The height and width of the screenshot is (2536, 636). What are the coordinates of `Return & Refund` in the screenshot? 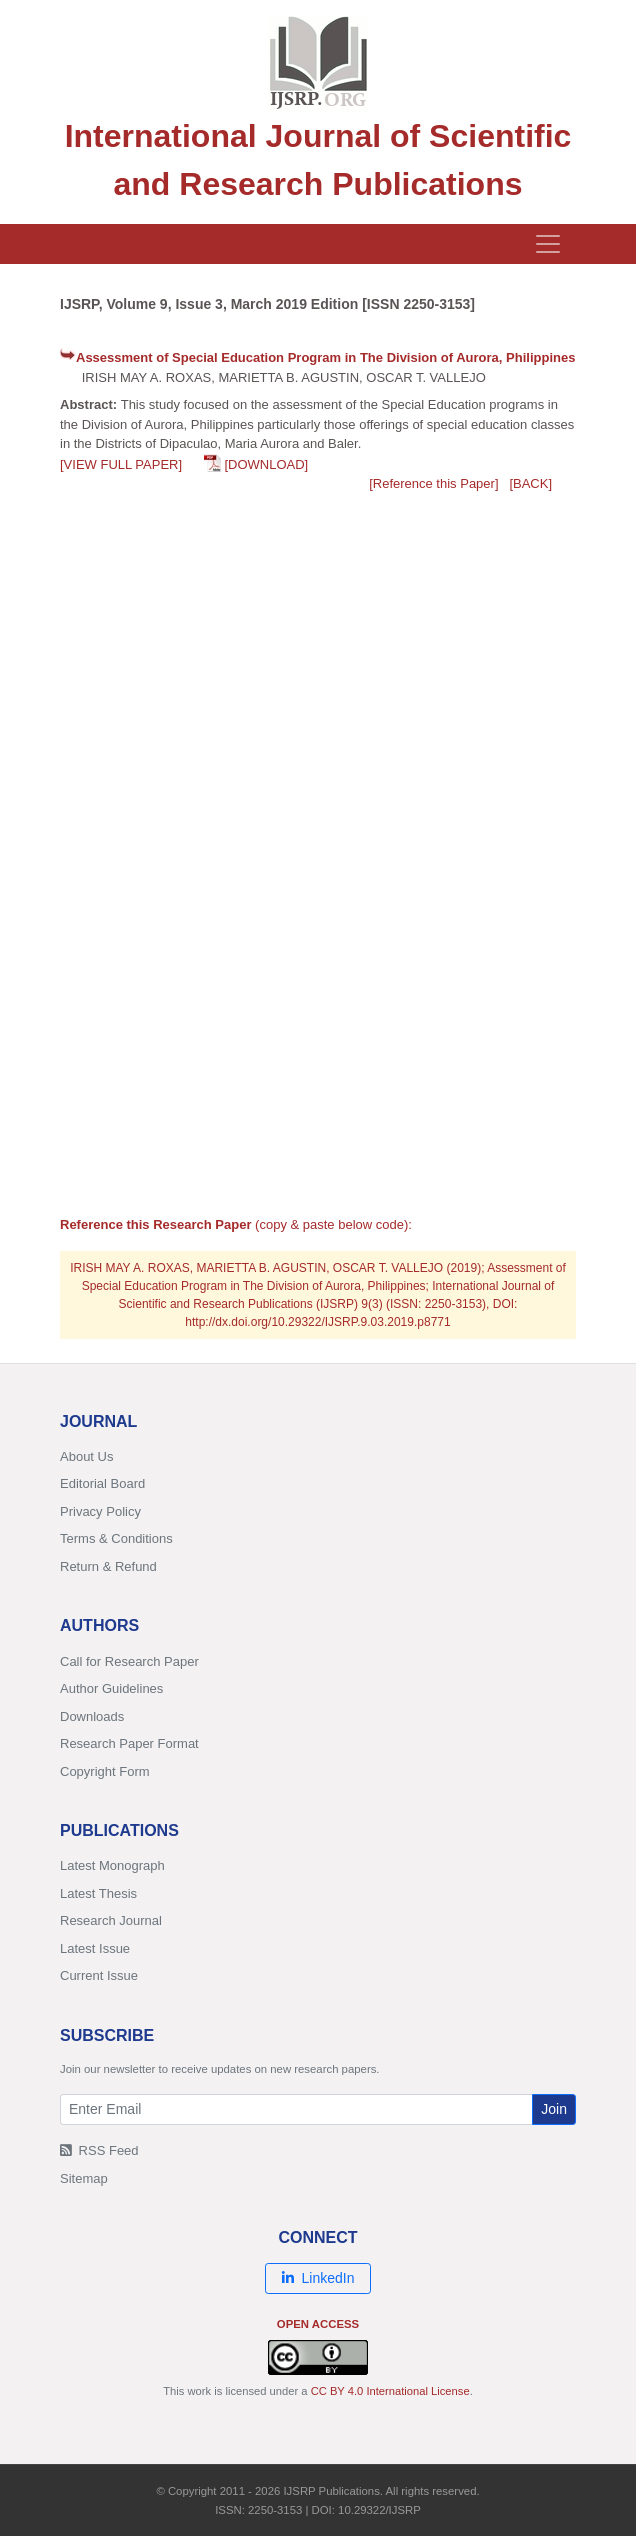 It's located at (108, 1566).